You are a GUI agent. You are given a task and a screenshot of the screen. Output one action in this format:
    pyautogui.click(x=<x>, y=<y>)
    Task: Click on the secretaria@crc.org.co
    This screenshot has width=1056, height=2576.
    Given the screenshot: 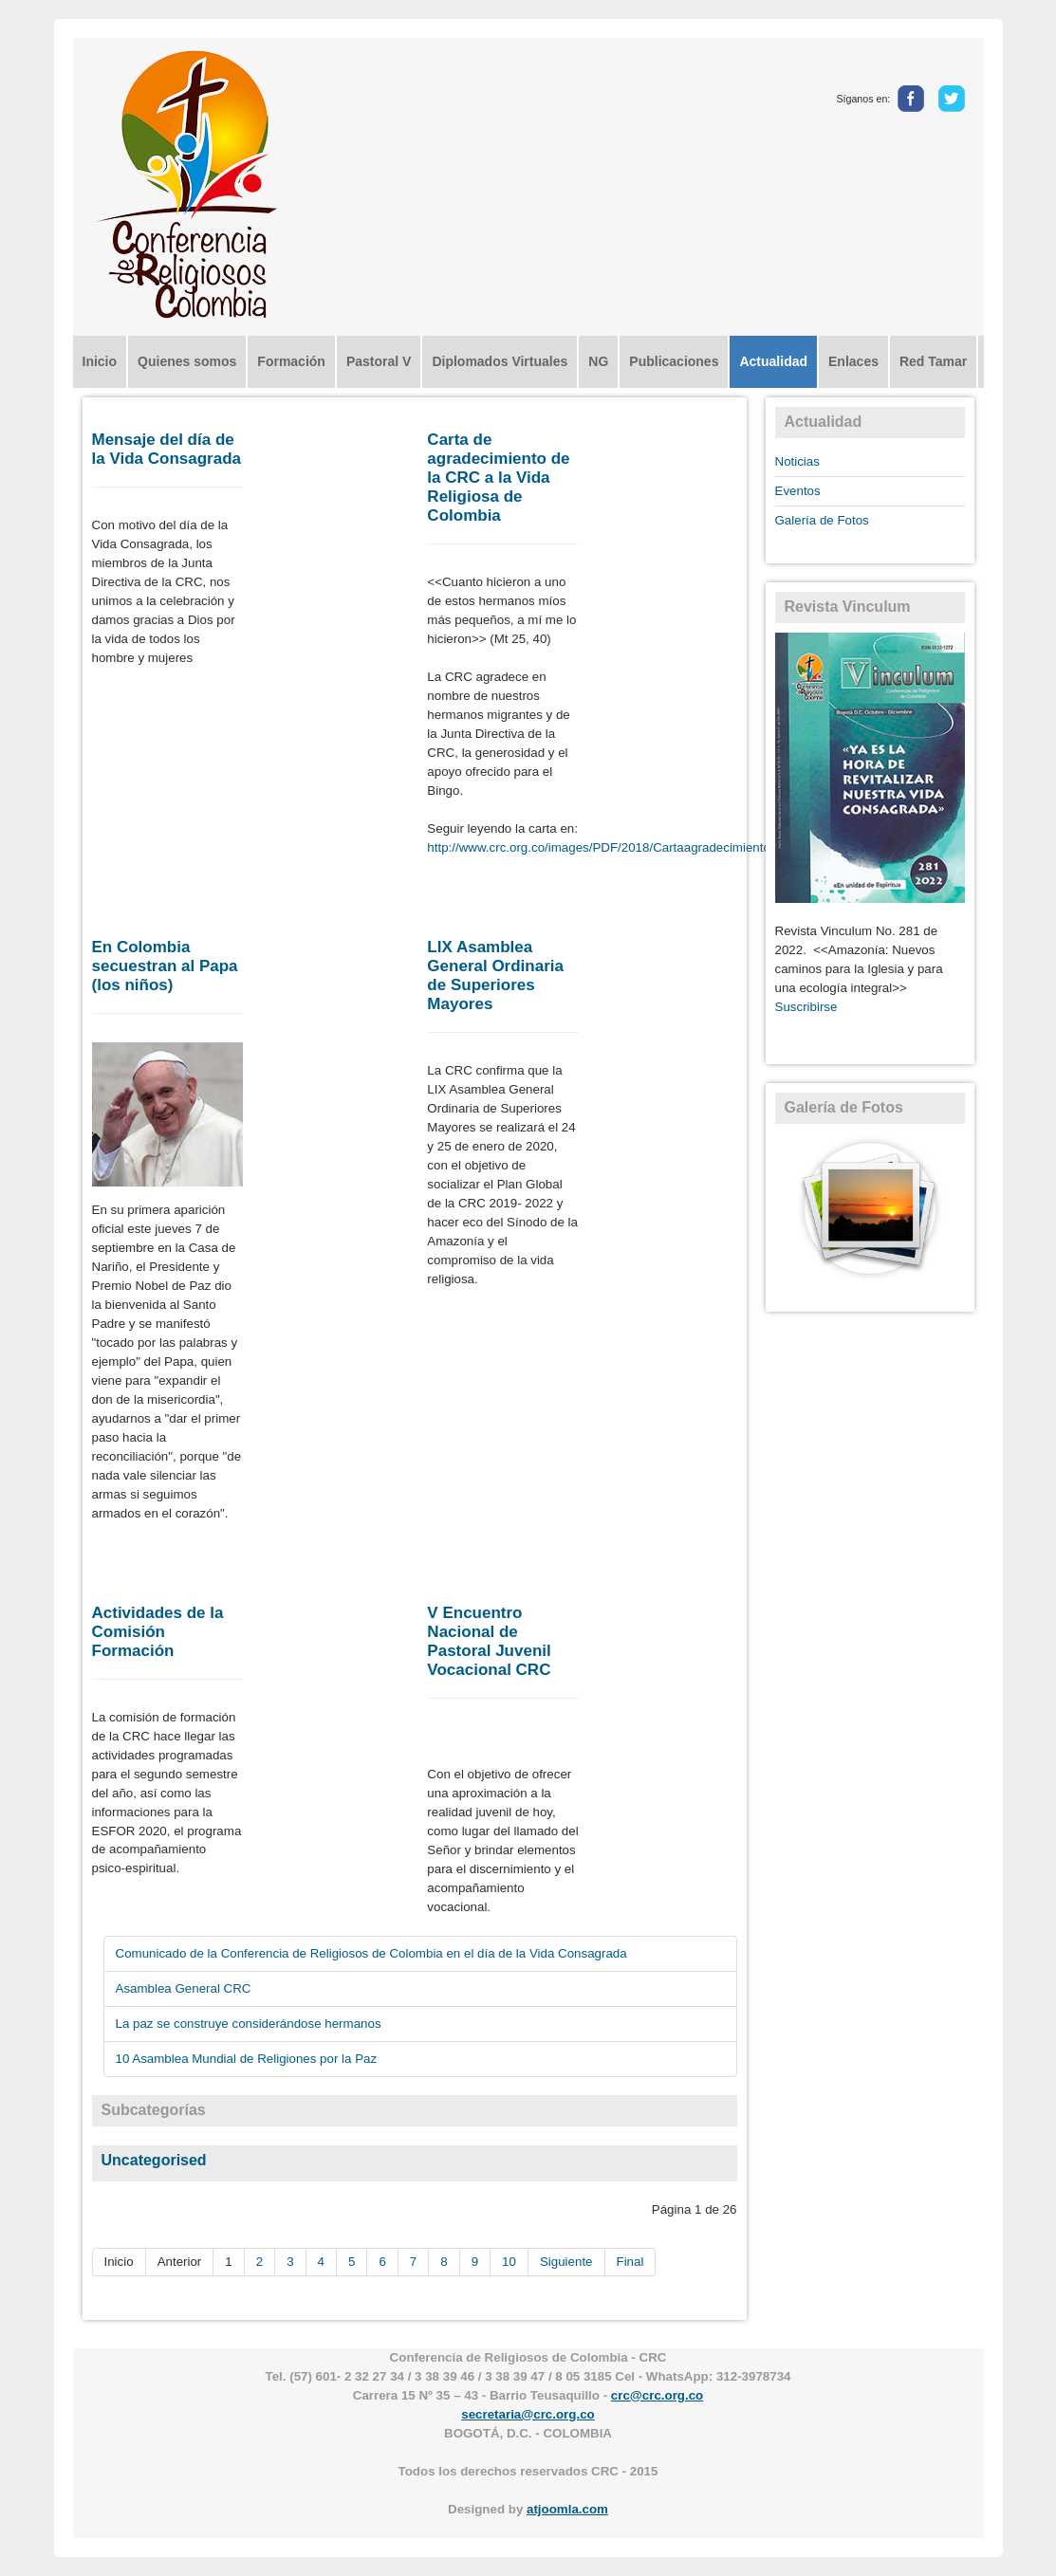 What is the action you would take?
    pyautogui.click(x=527, y=2414)
    